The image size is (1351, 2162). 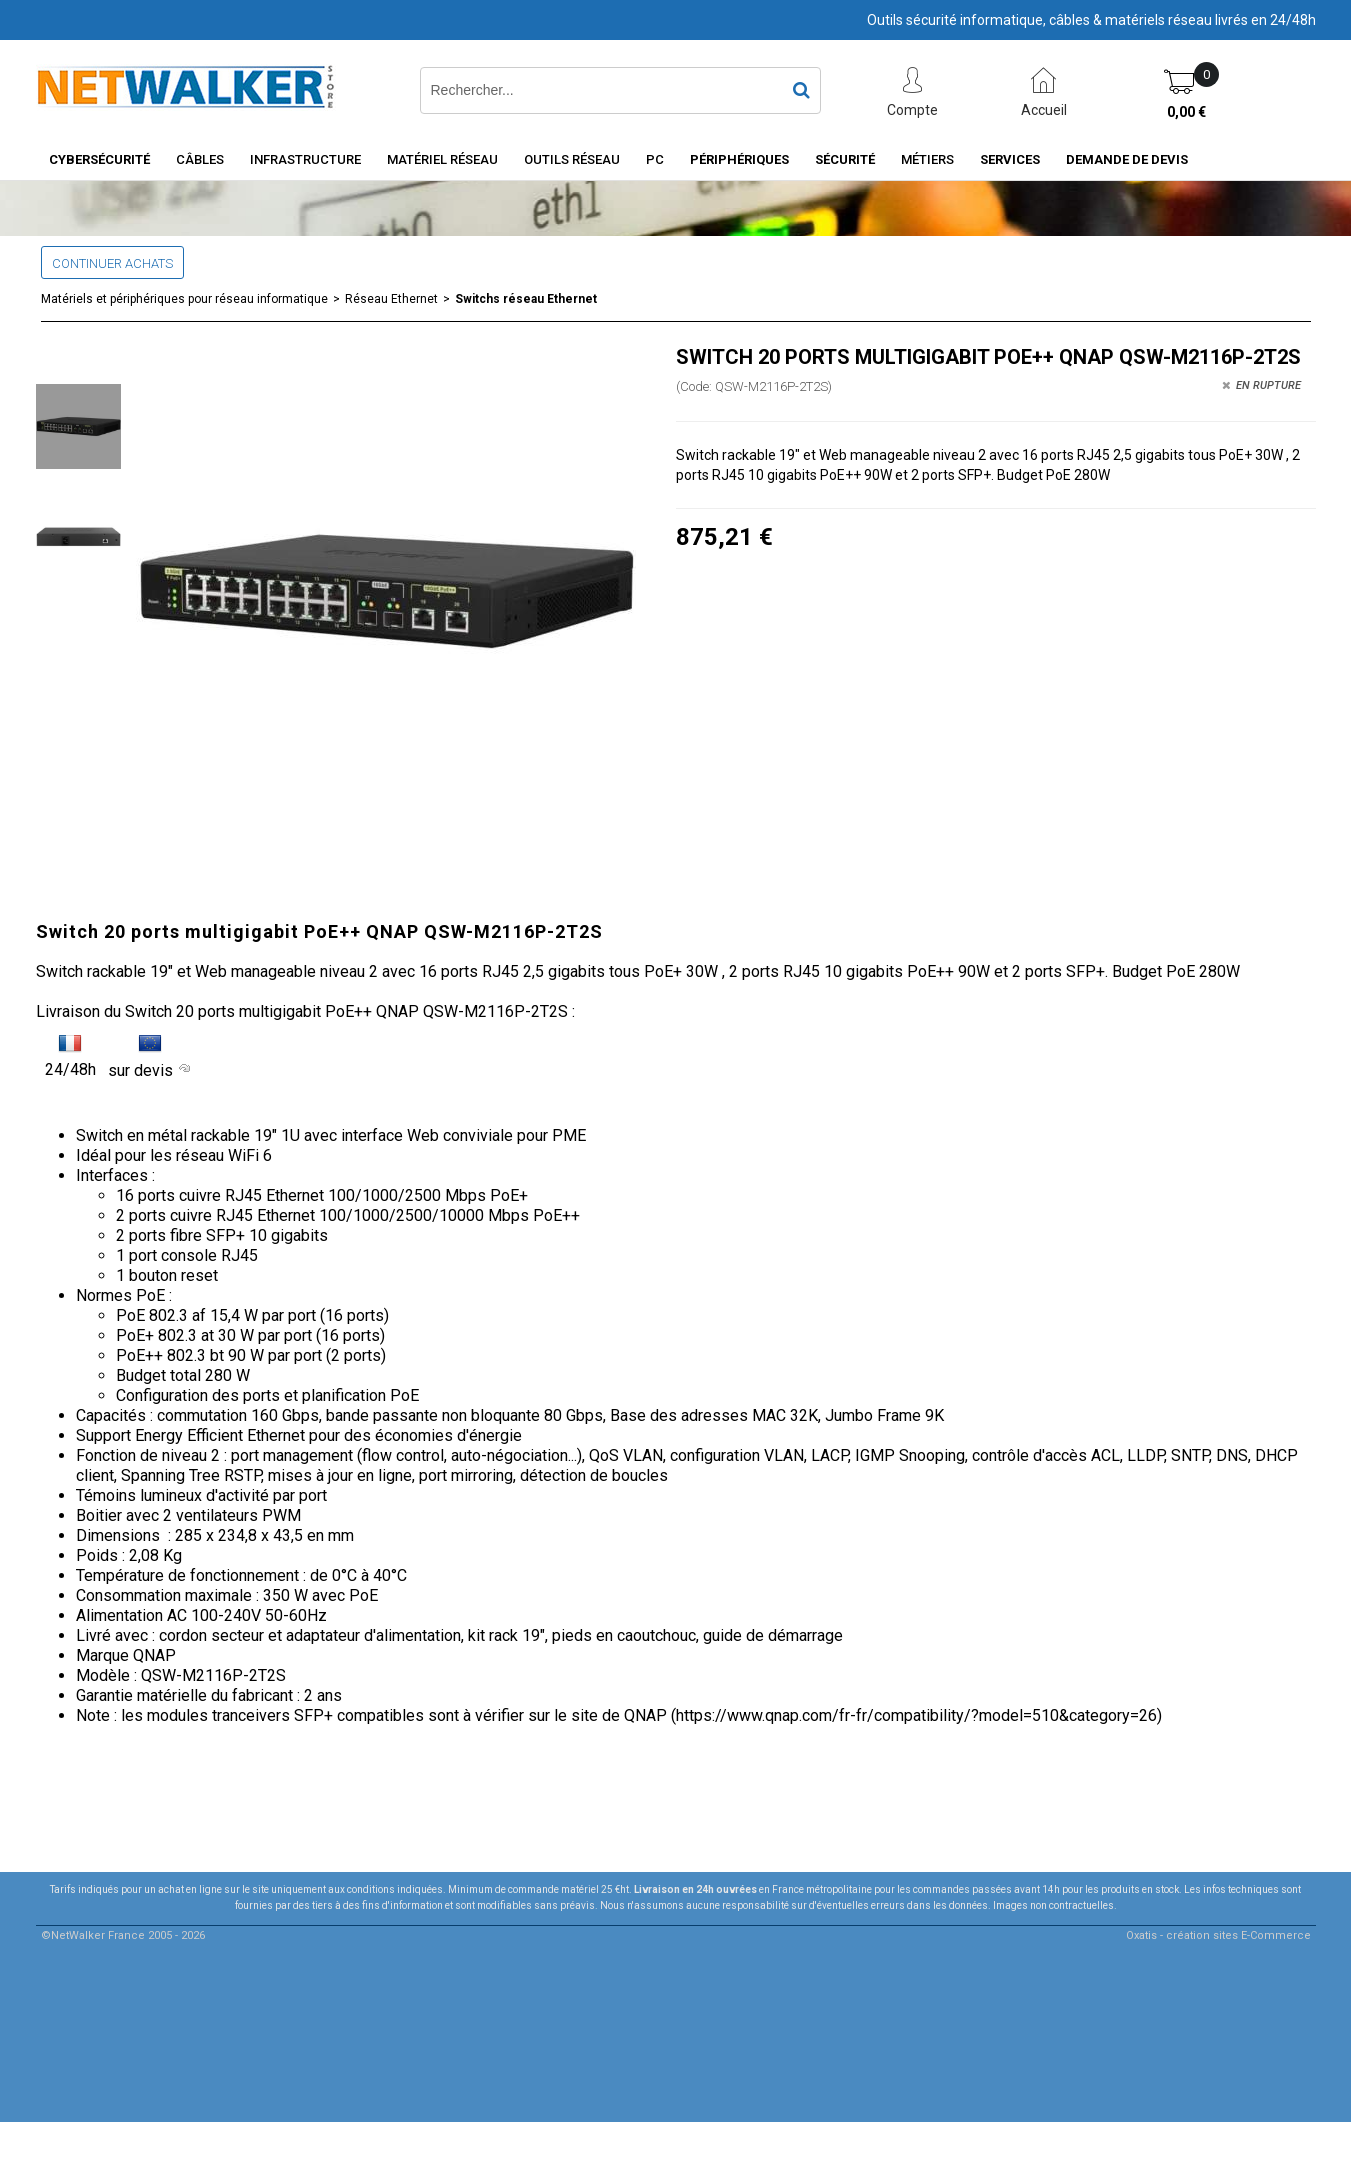 What do you see at coordinates (655, 159) in the screenshot?
I see `PC` at bounding box center [655, 159].